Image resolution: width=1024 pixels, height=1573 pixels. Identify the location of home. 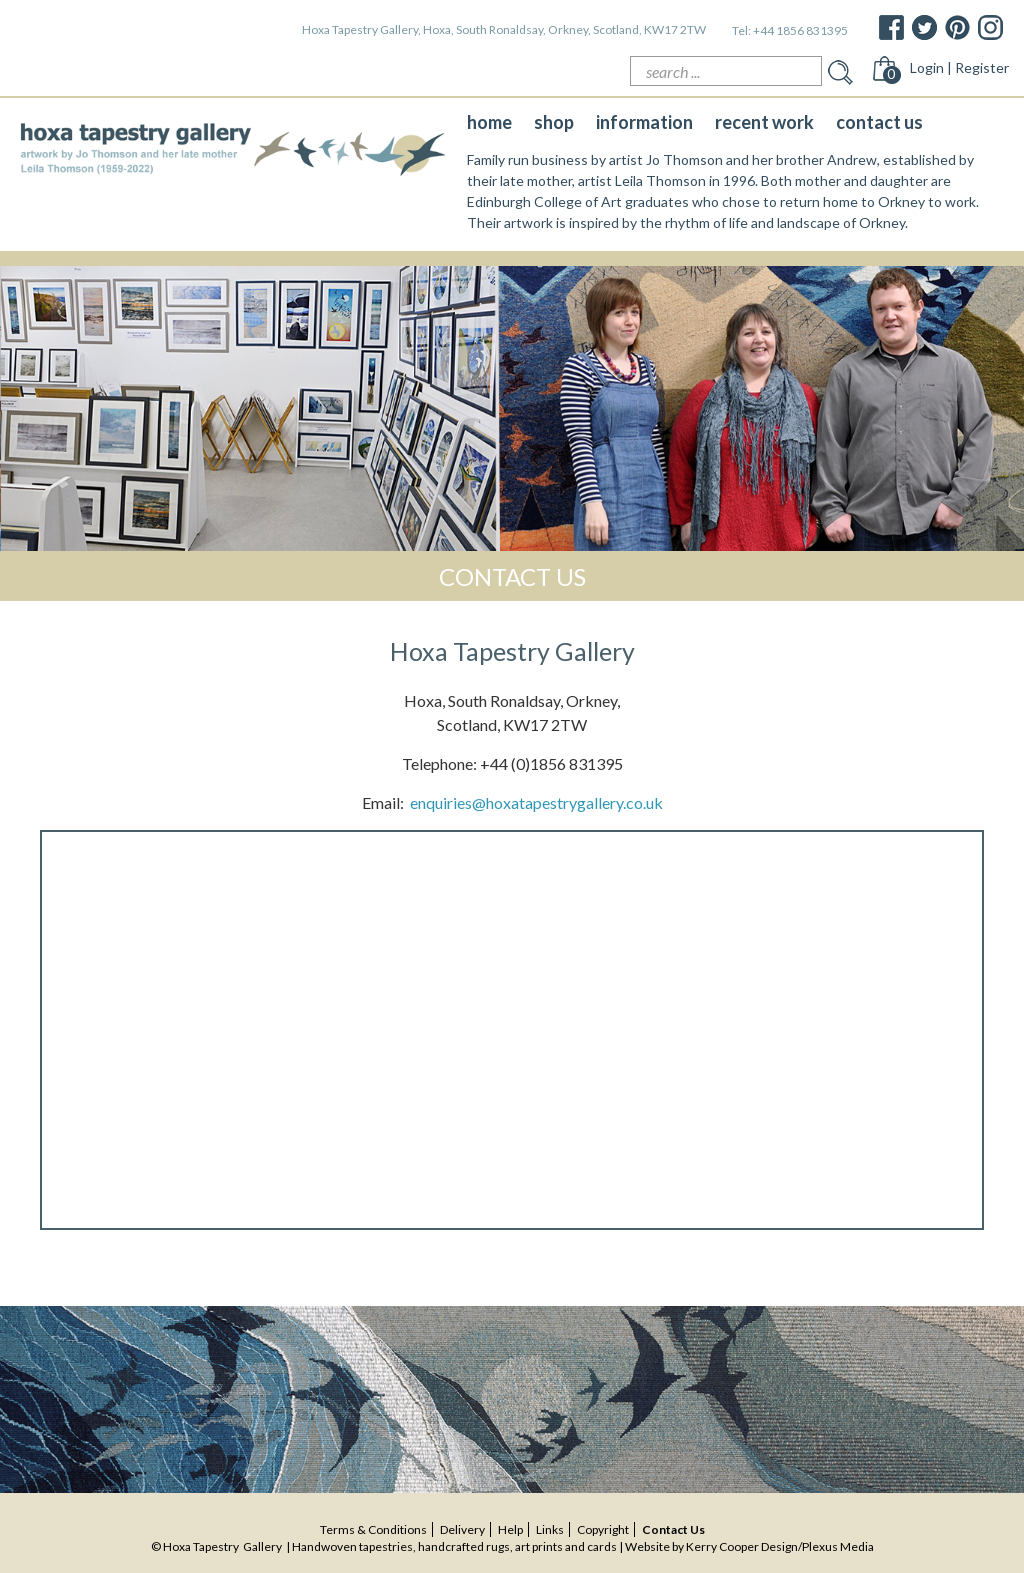
(489, 122).